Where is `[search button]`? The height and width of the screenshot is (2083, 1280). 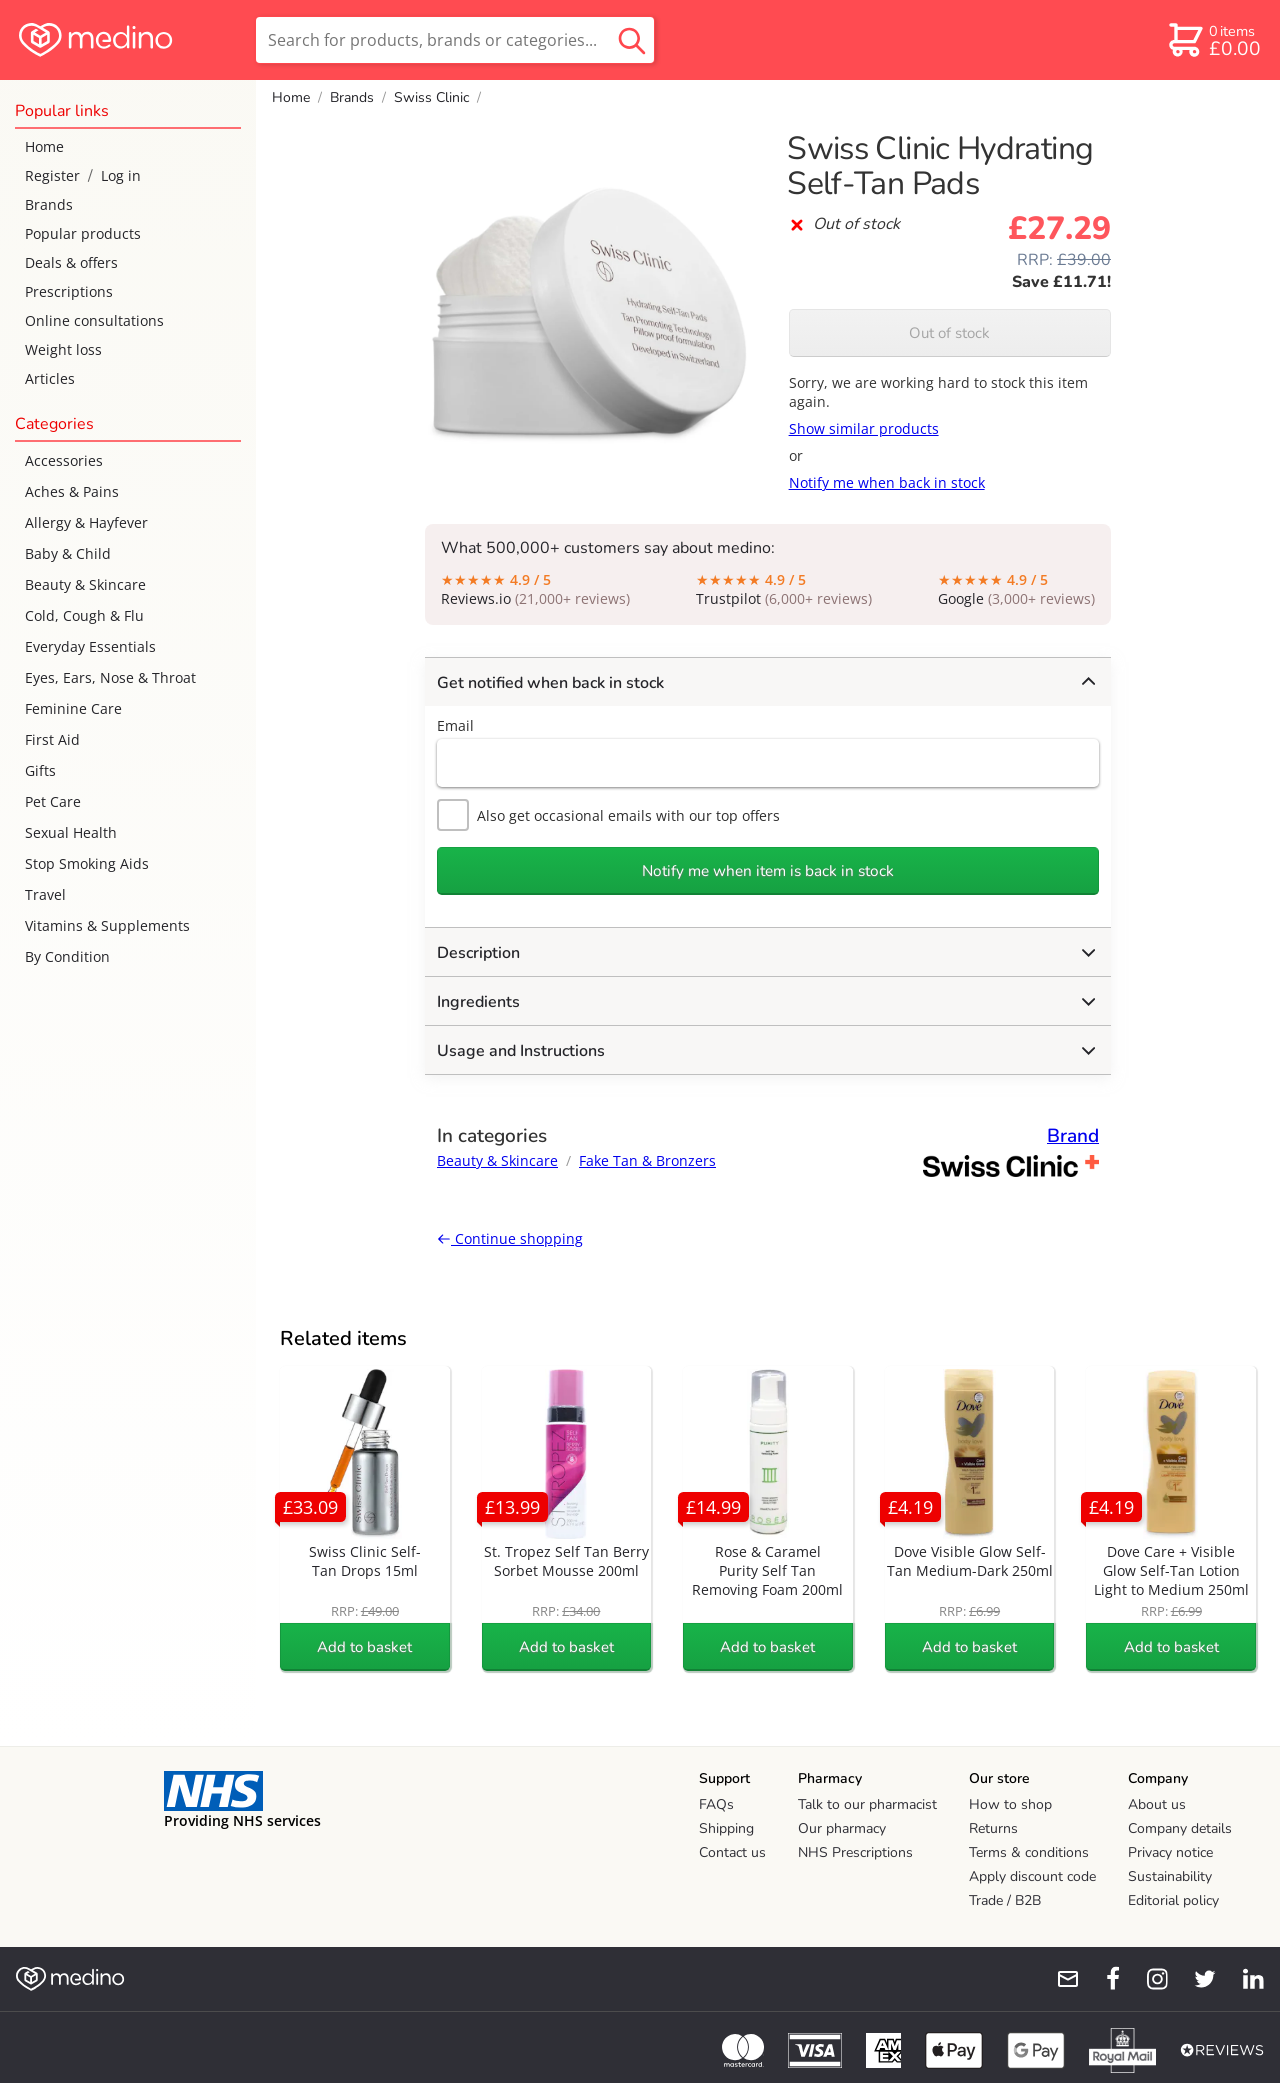 [search button] is located at coordinates (632, 40).